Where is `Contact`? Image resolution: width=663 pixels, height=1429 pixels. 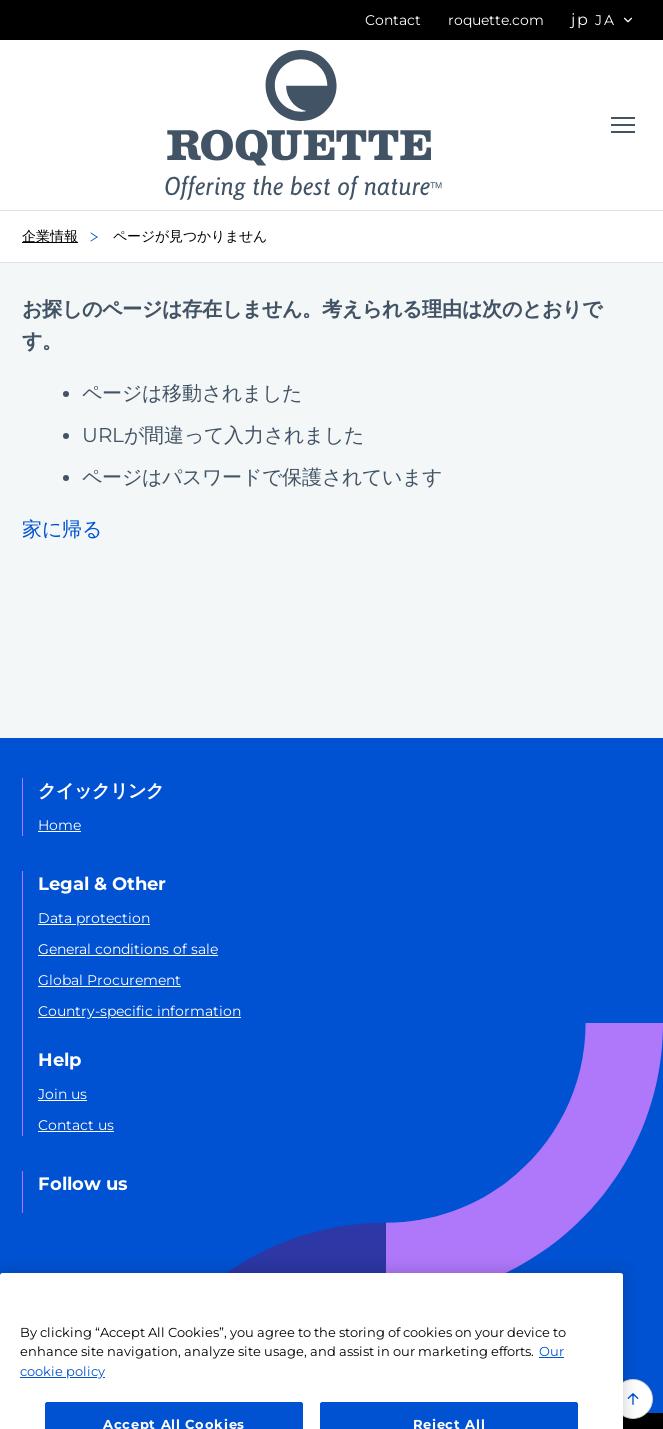 Contact is located at coordinates (393, 20).